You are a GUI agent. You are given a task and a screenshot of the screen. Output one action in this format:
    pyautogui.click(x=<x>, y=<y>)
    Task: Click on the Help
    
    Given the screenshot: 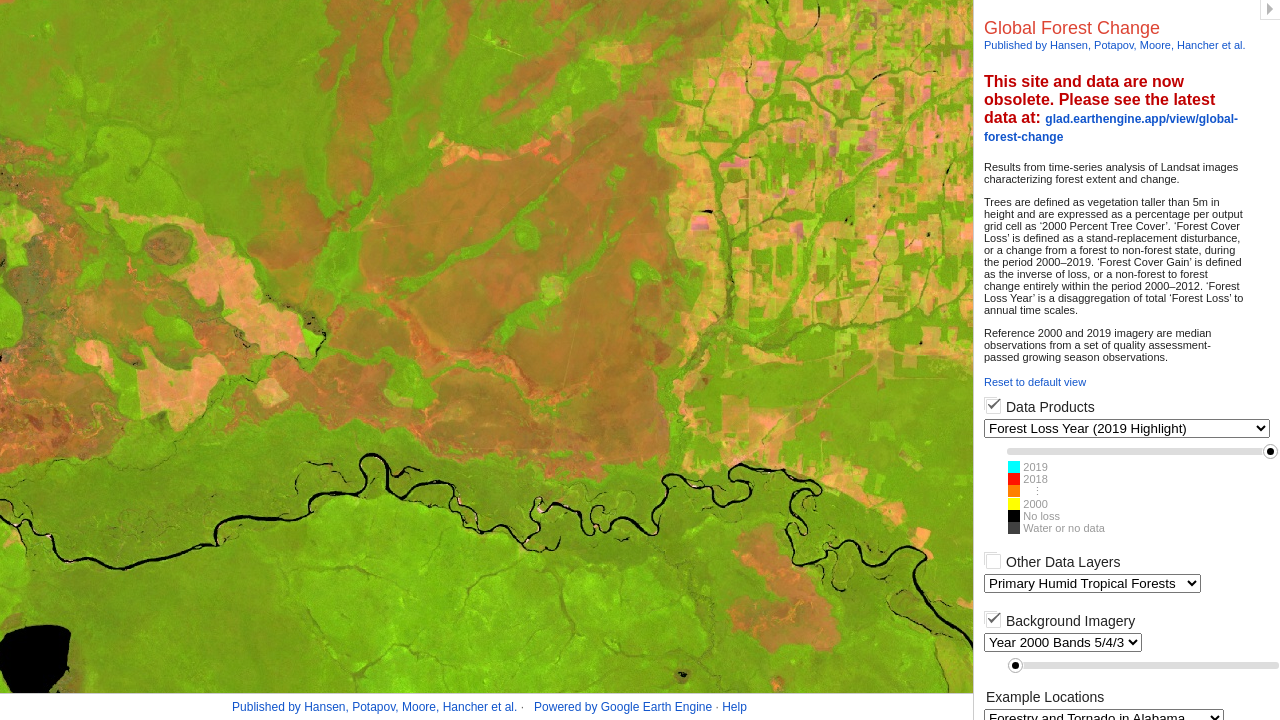 What is the action you would take?
    pyautogui.click(x=734, y=707)
    